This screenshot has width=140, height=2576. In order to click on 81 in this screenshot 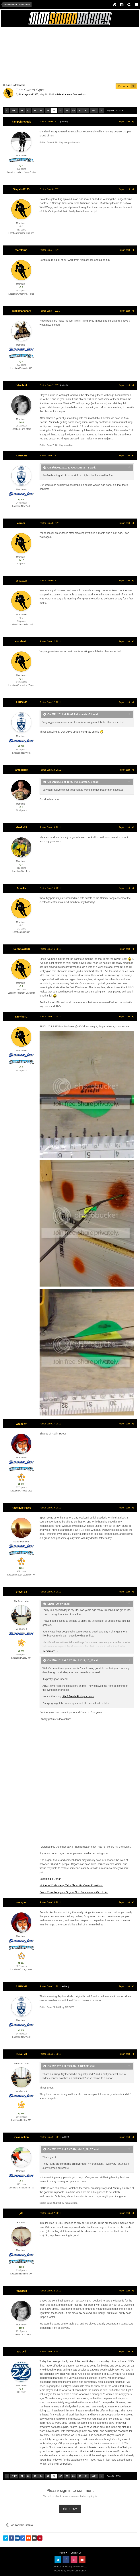, I will do `click(22, 110)`.